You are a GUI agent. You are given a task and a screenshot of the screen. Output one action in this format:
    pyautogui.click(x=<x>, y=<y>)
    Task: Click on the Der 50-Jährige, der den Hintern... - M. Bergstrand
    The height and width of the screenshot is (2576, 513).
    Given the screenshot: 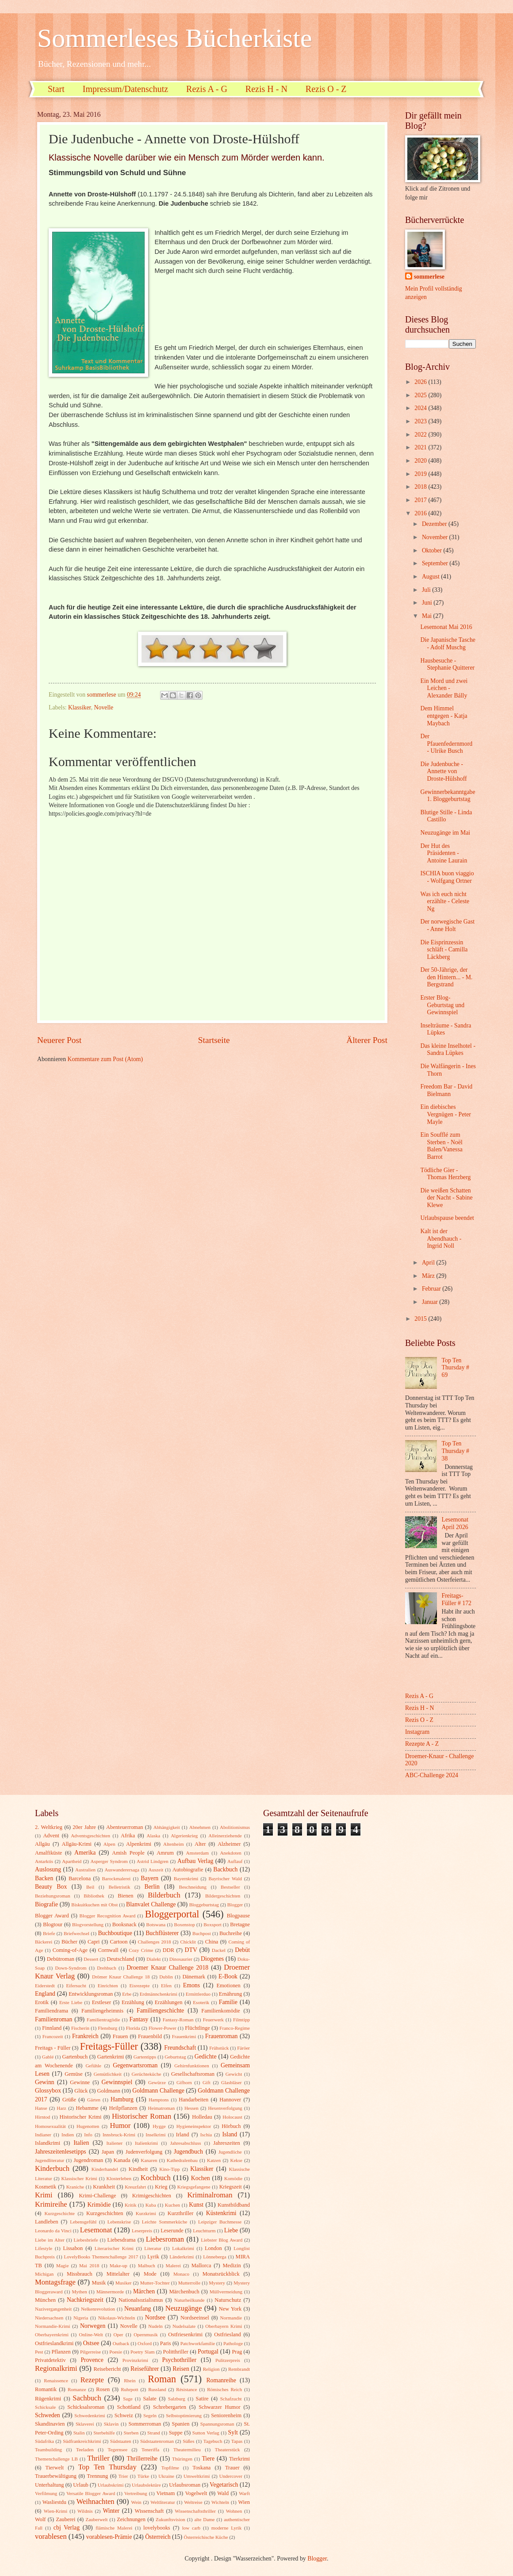 What is the action you would take?
    pyautogui.click(x=446, y=977)
    